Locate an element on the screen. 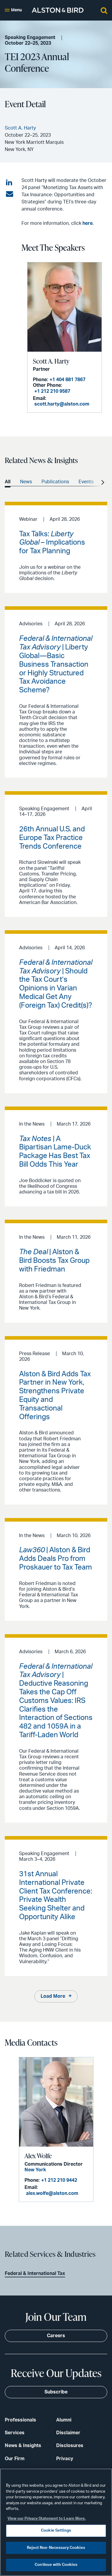  News & Insights is located at coordinates (23, 2445).